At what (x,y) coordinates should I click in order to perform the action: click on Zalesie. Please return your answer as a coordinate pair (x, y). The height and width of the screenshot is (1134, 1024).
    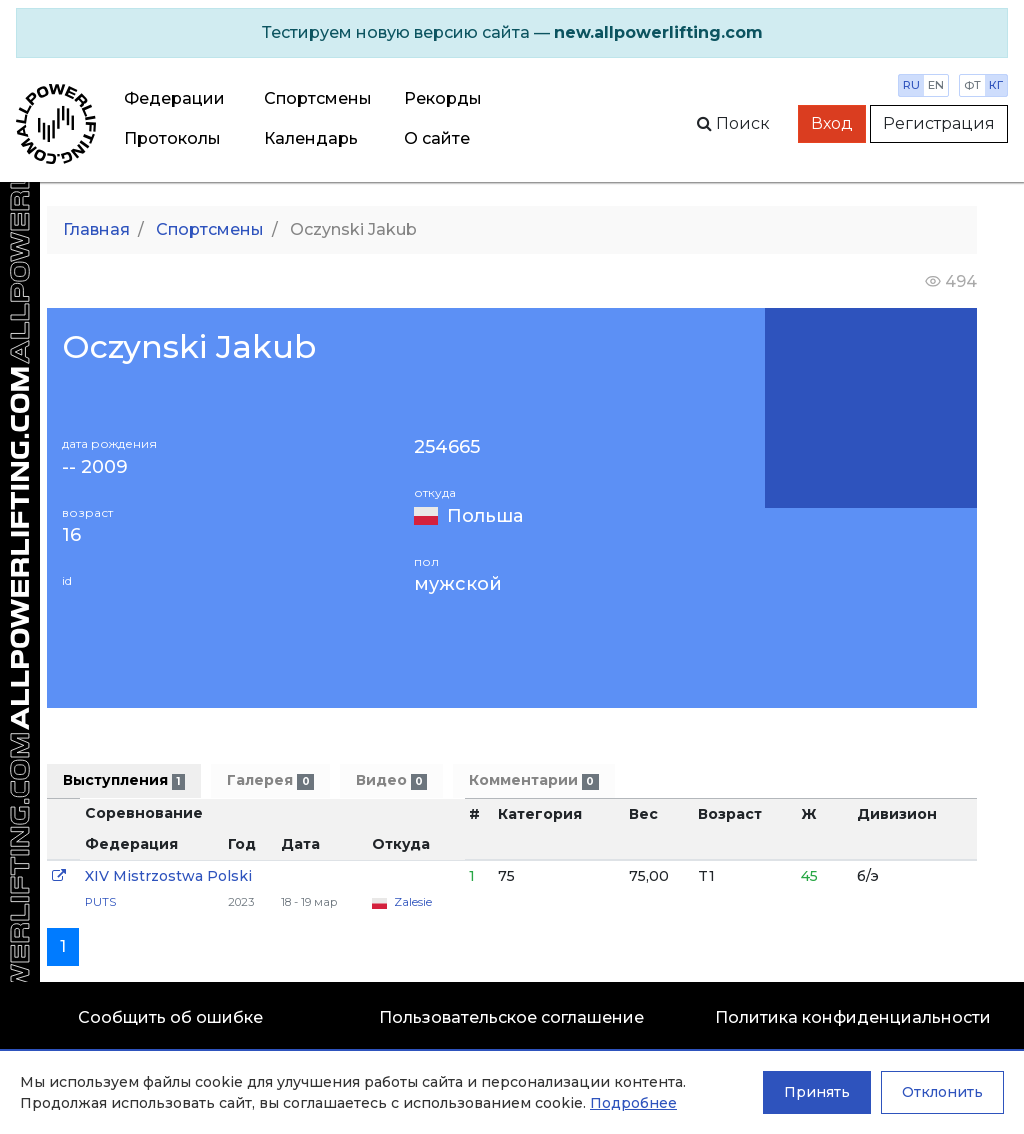
    Looking at the image, I should click on (413, 902).